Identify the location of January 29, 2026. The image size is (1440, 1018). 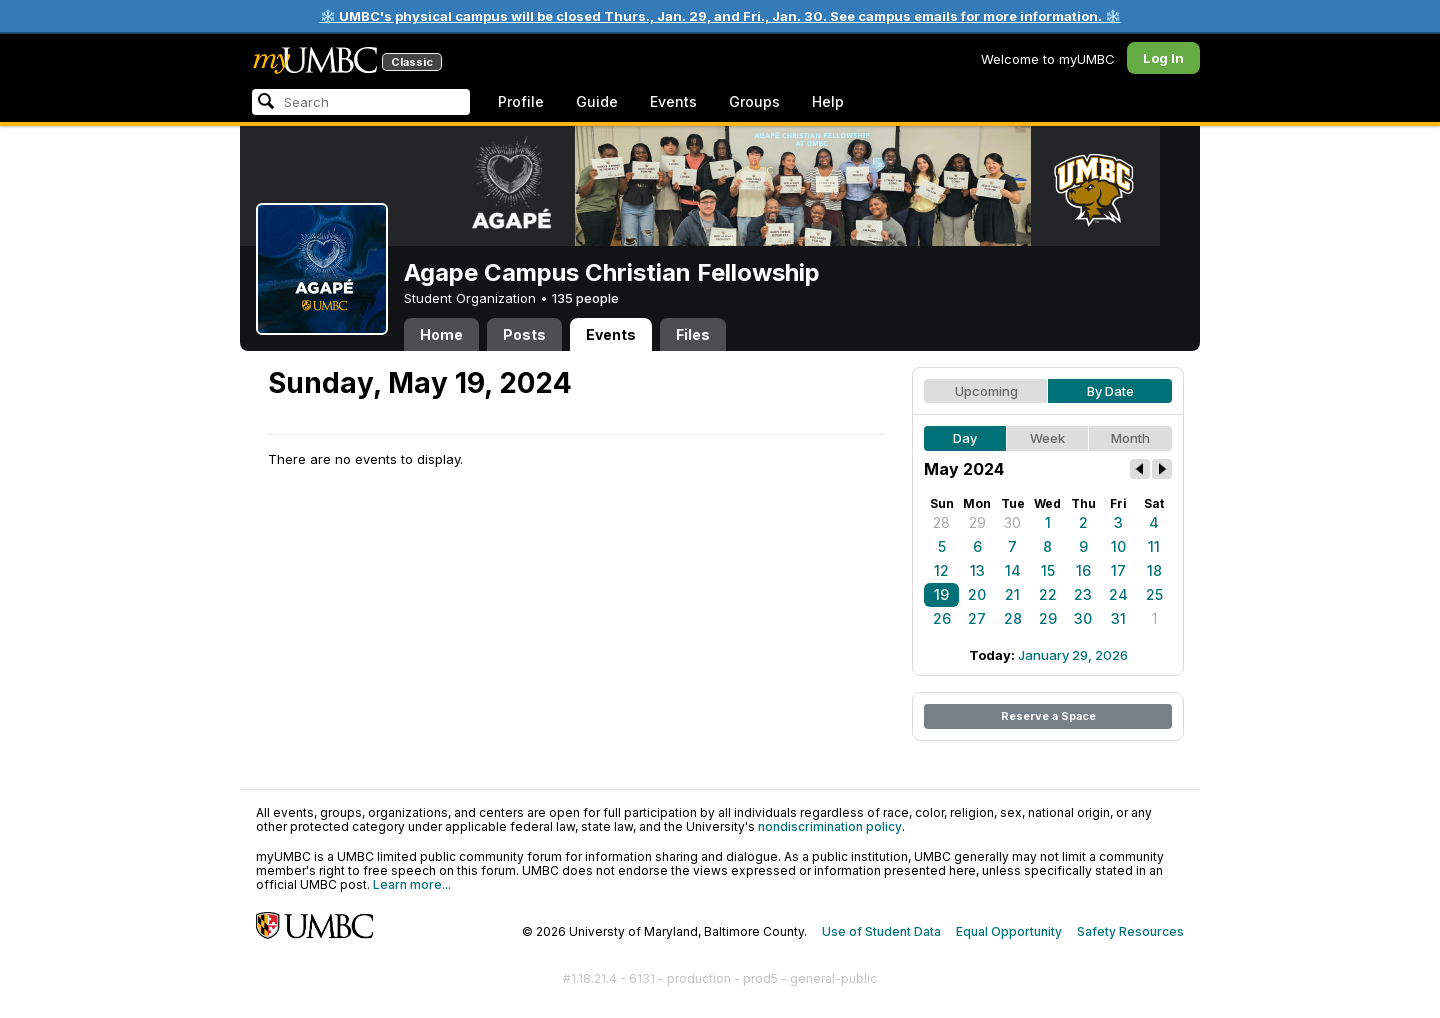
(1073, 655).